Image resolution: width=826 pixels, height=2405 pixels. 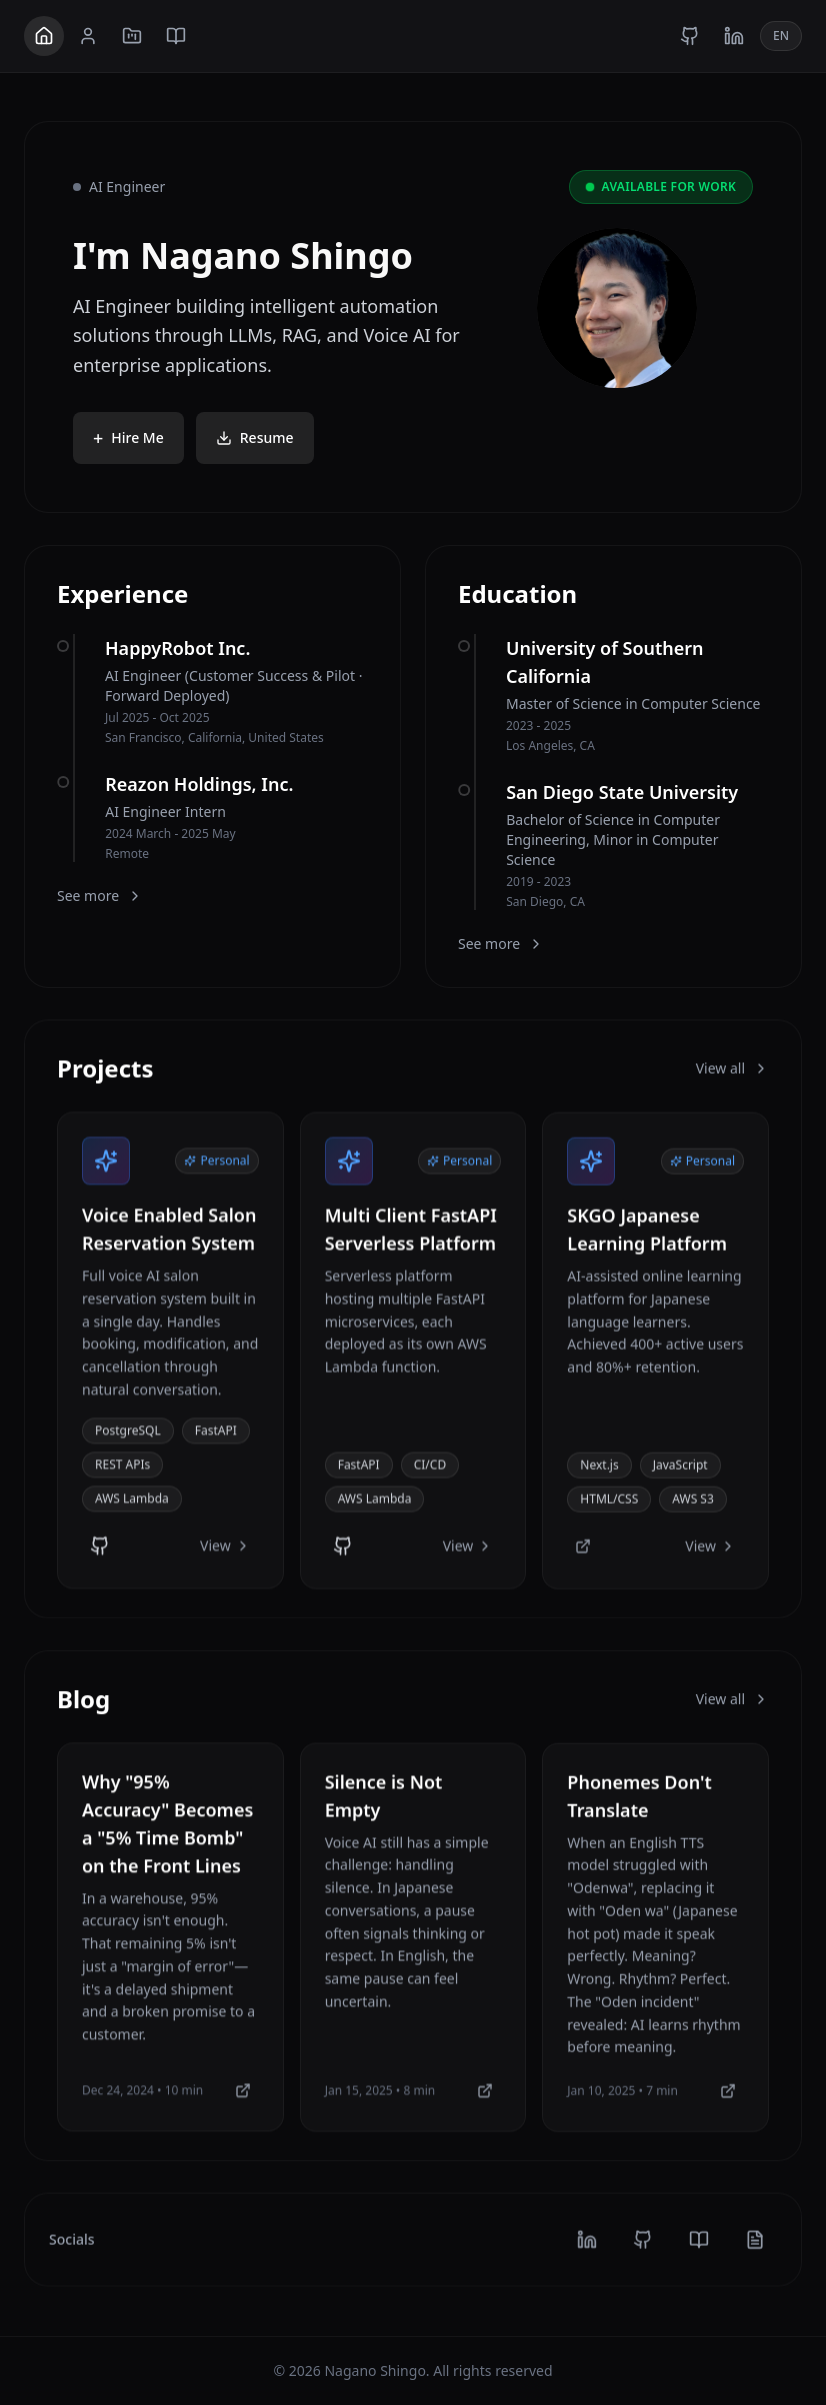 What do you see at coordinates (734, 36) in the screenshot?
I see `[LinkedIn]` at bounding box center [734, 36].